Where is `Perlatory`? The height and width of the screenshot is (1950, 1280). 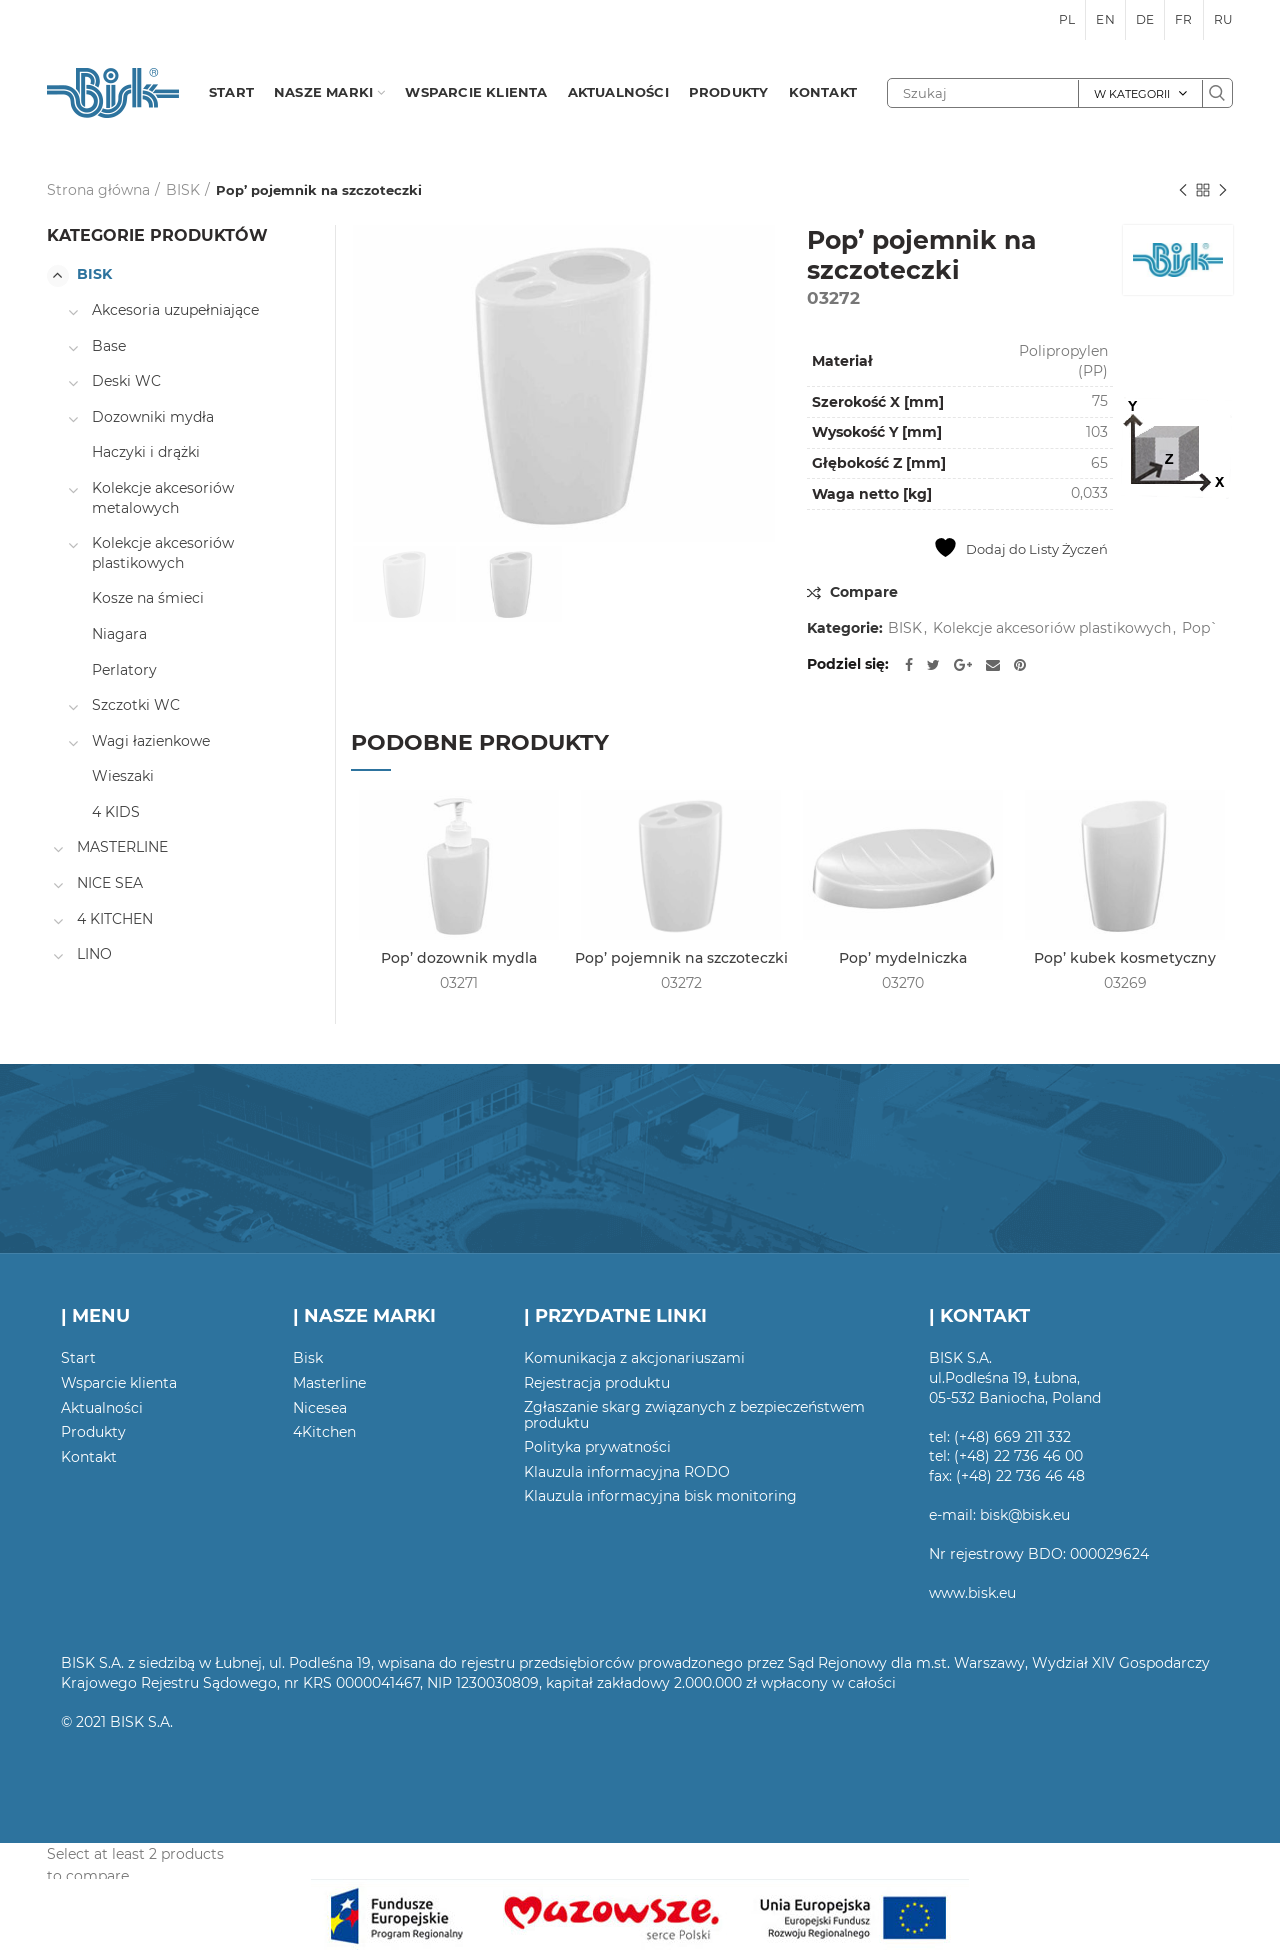 Perlatory is located at coordinates (124, 670).